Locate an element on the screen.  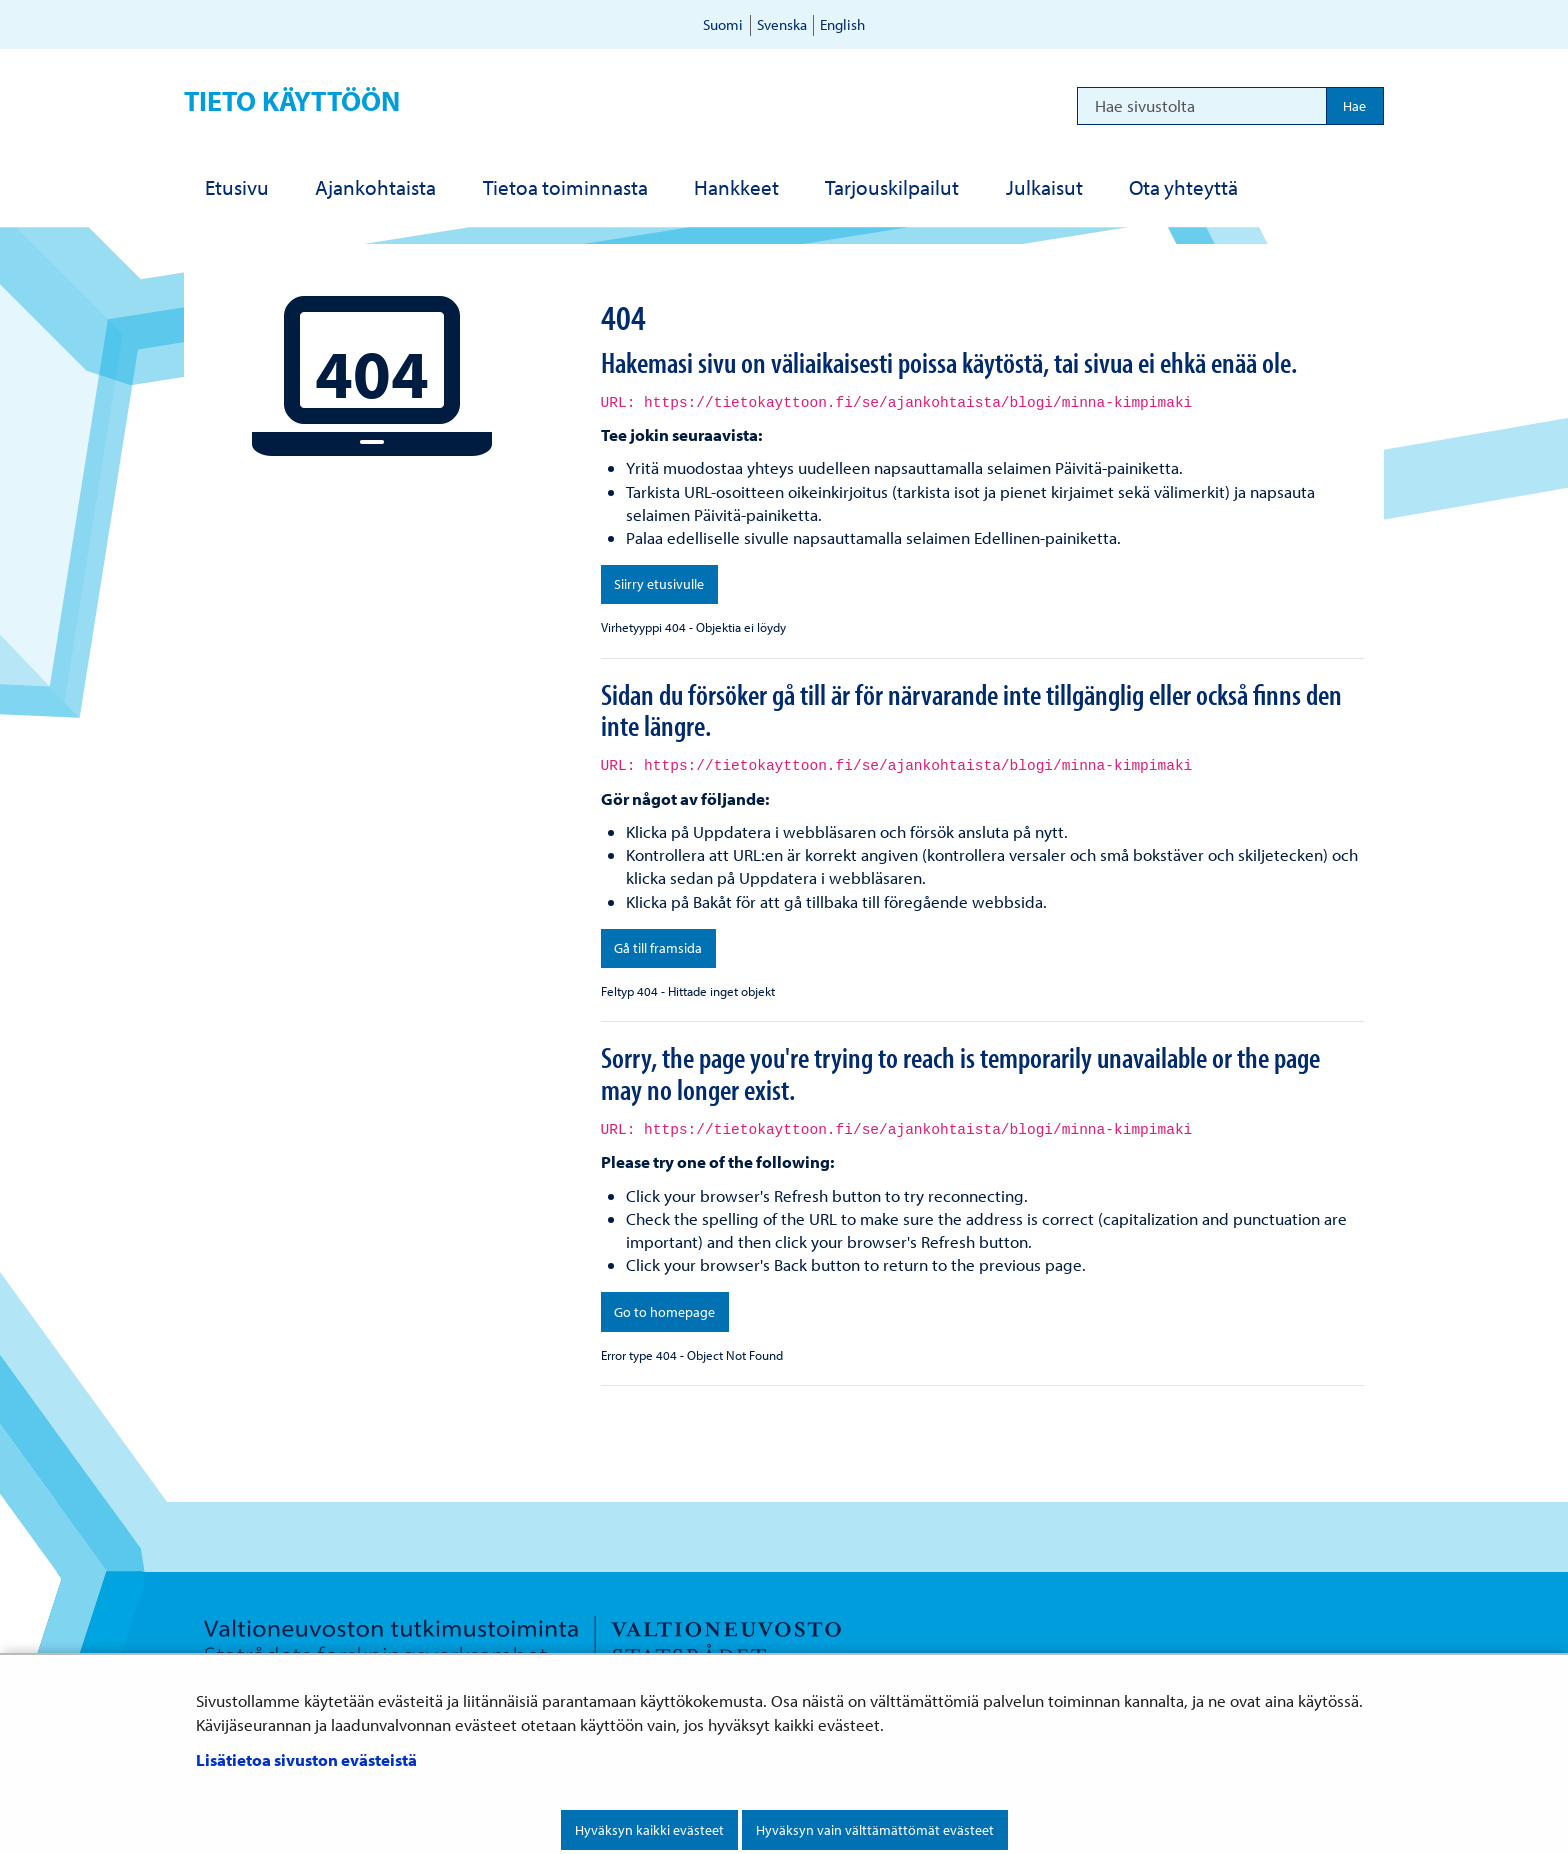
Hyväksyn vain välttämättömät evästeet is located at coordinates (875, 1830).